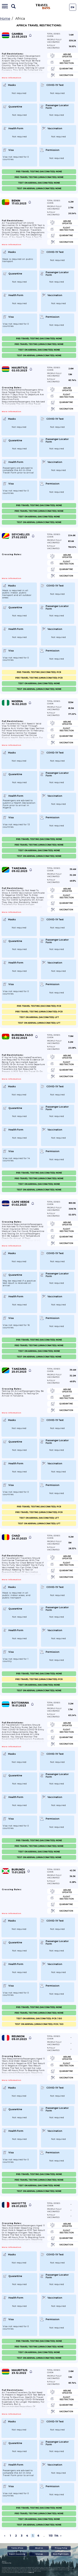 The image size is (78, 2576). I want to click on Mauritius 23.12.2022, so click(19, 2371).